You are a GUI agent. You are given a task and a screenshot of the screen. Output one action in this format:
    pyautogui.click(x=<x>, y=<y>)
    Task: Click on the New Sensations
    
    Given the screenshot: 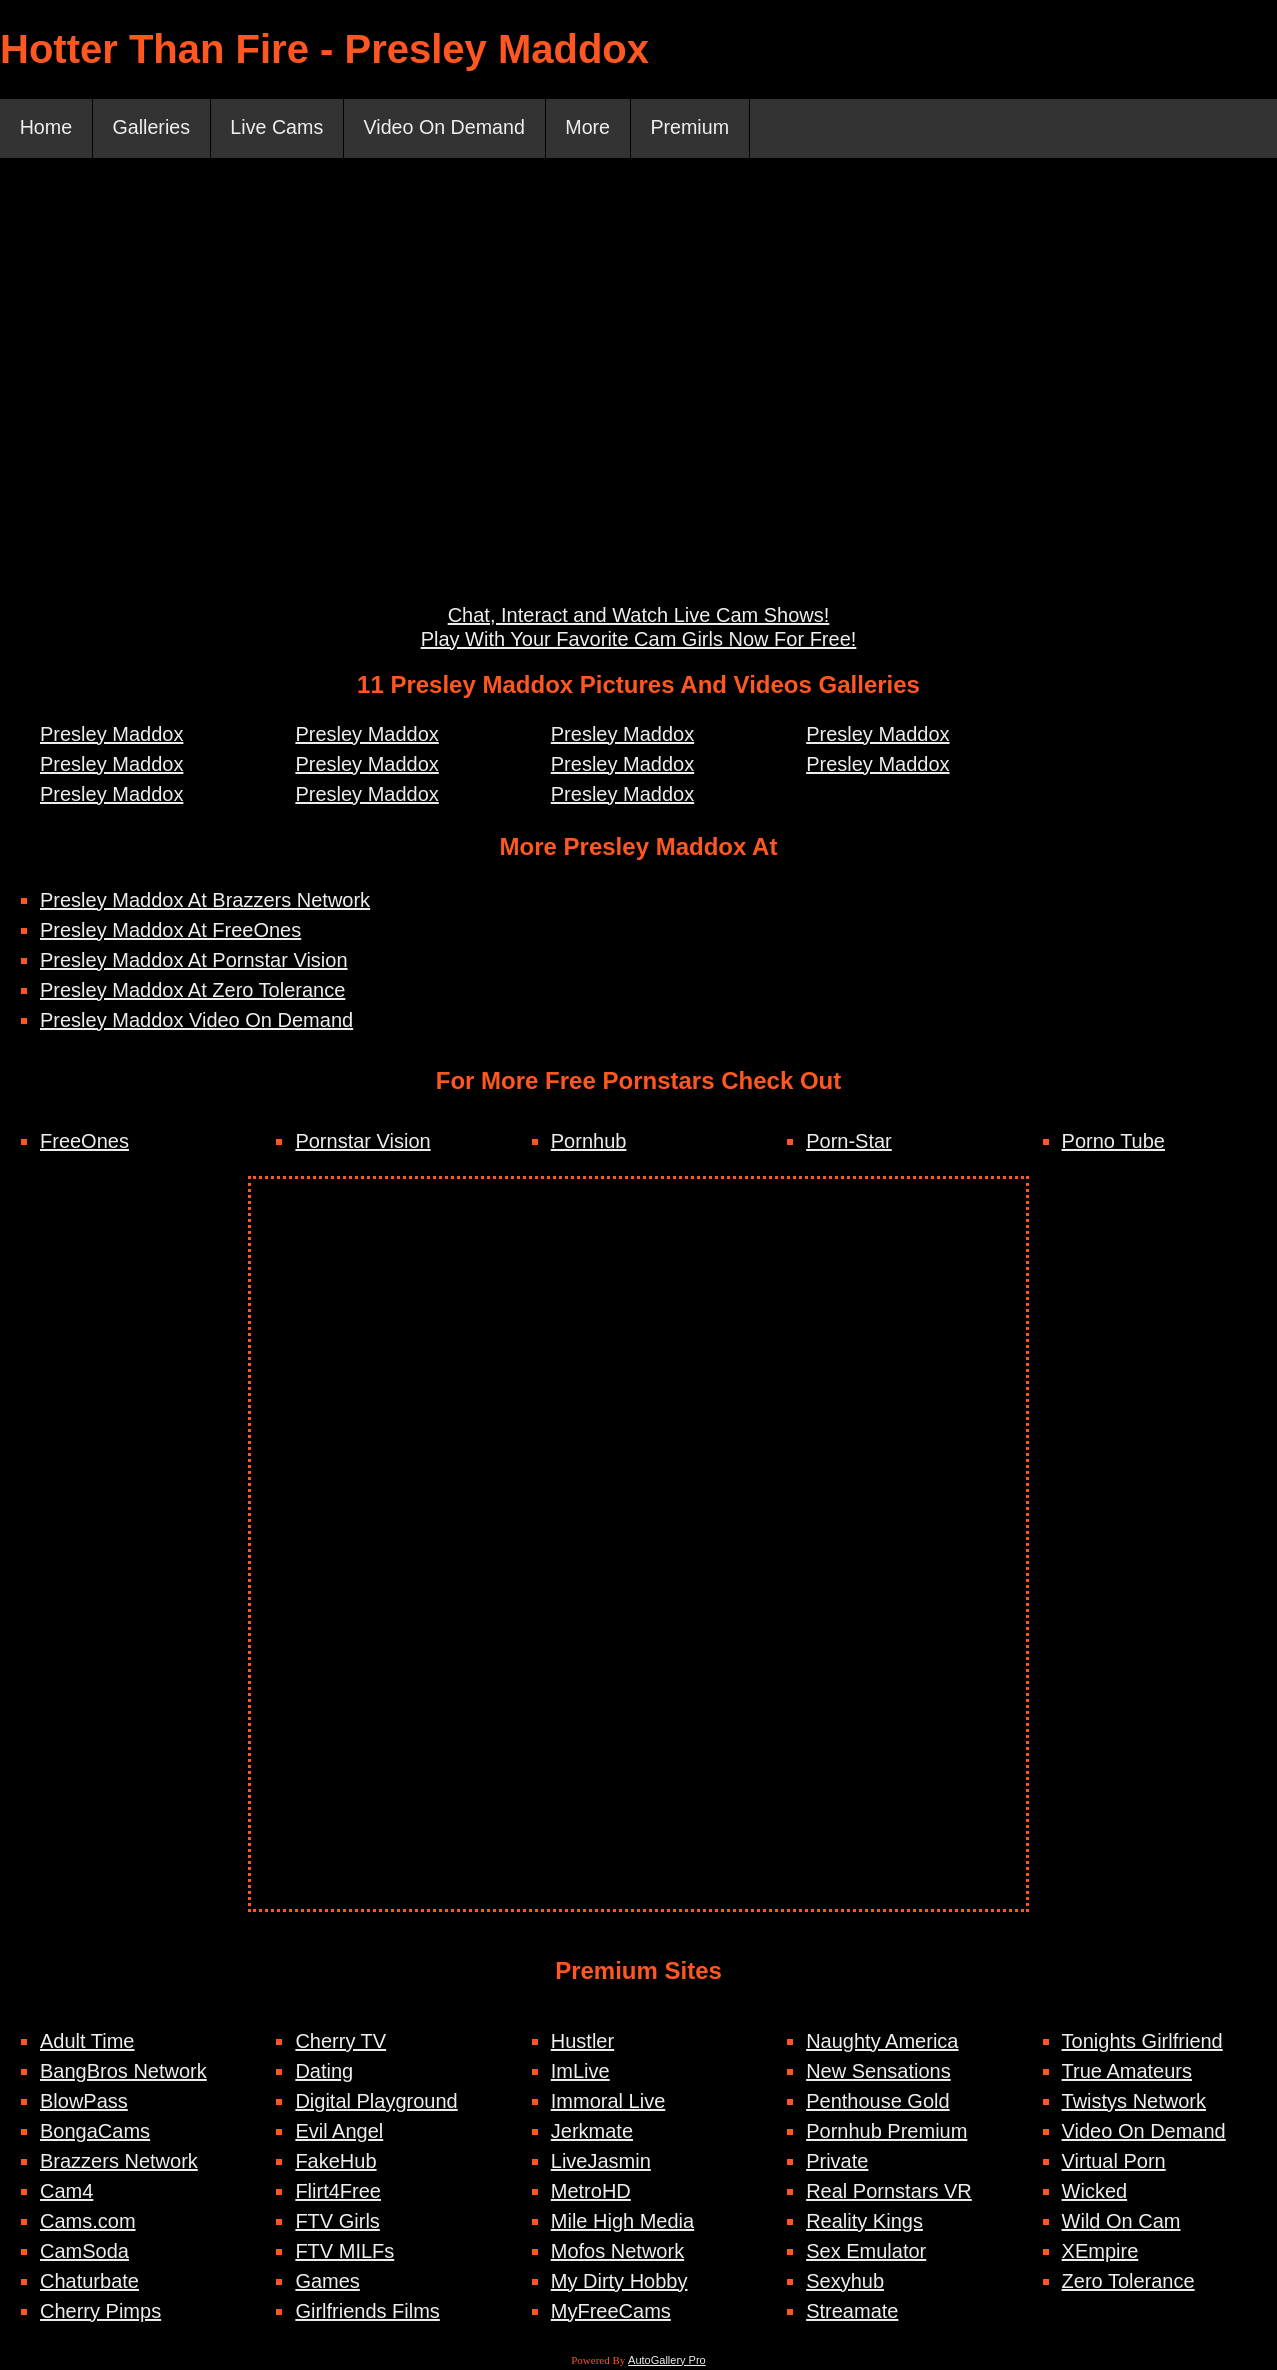 What is the action you would take?
    pyautogui.click(x=878, y=2072)
    